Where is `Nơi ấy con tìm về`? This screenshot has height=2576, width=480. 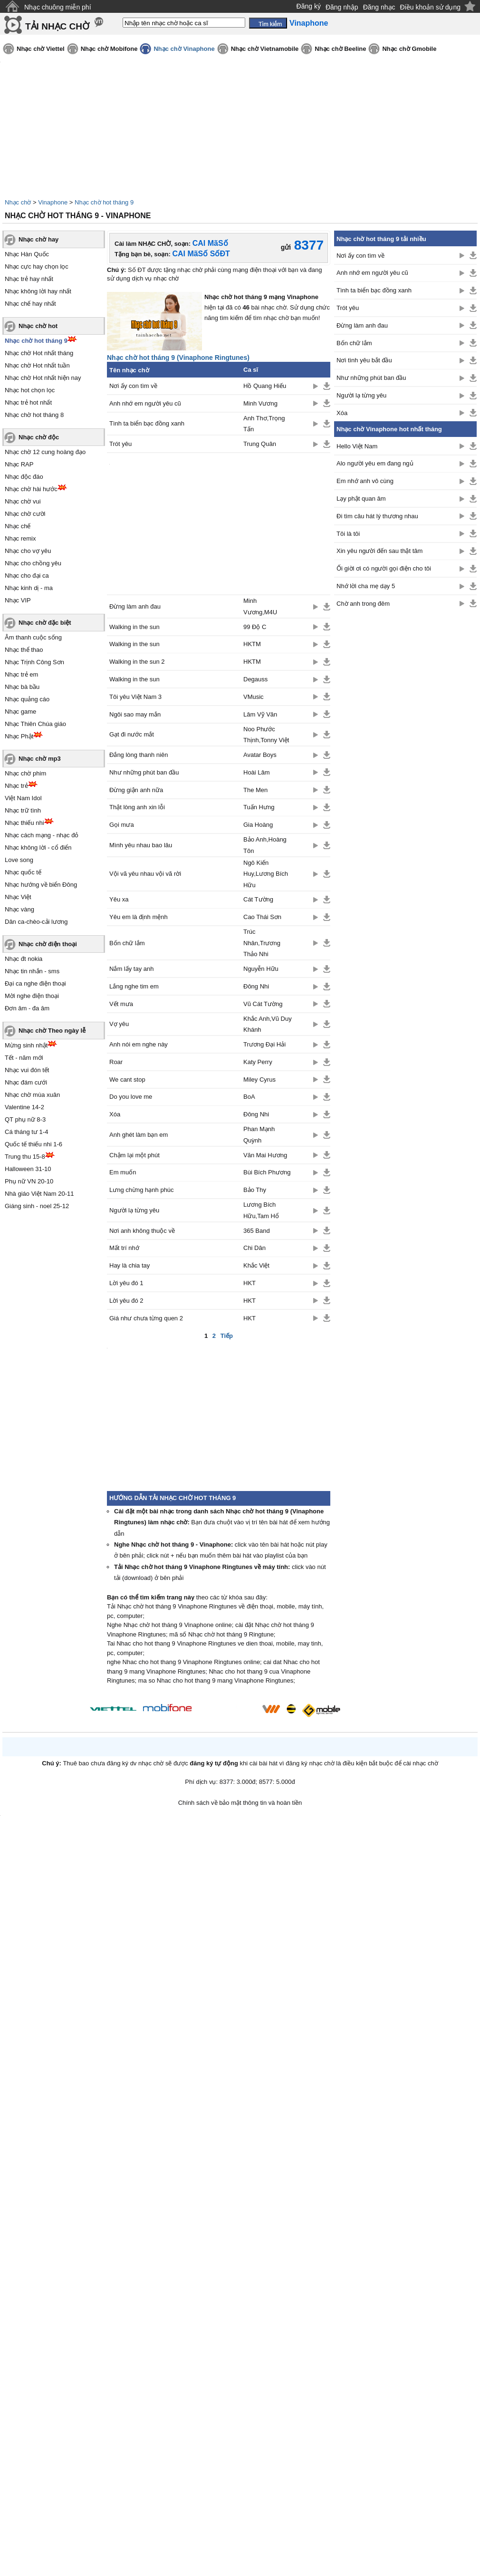
Nơi ấy con tìm về is located at coordinates (133, 385).